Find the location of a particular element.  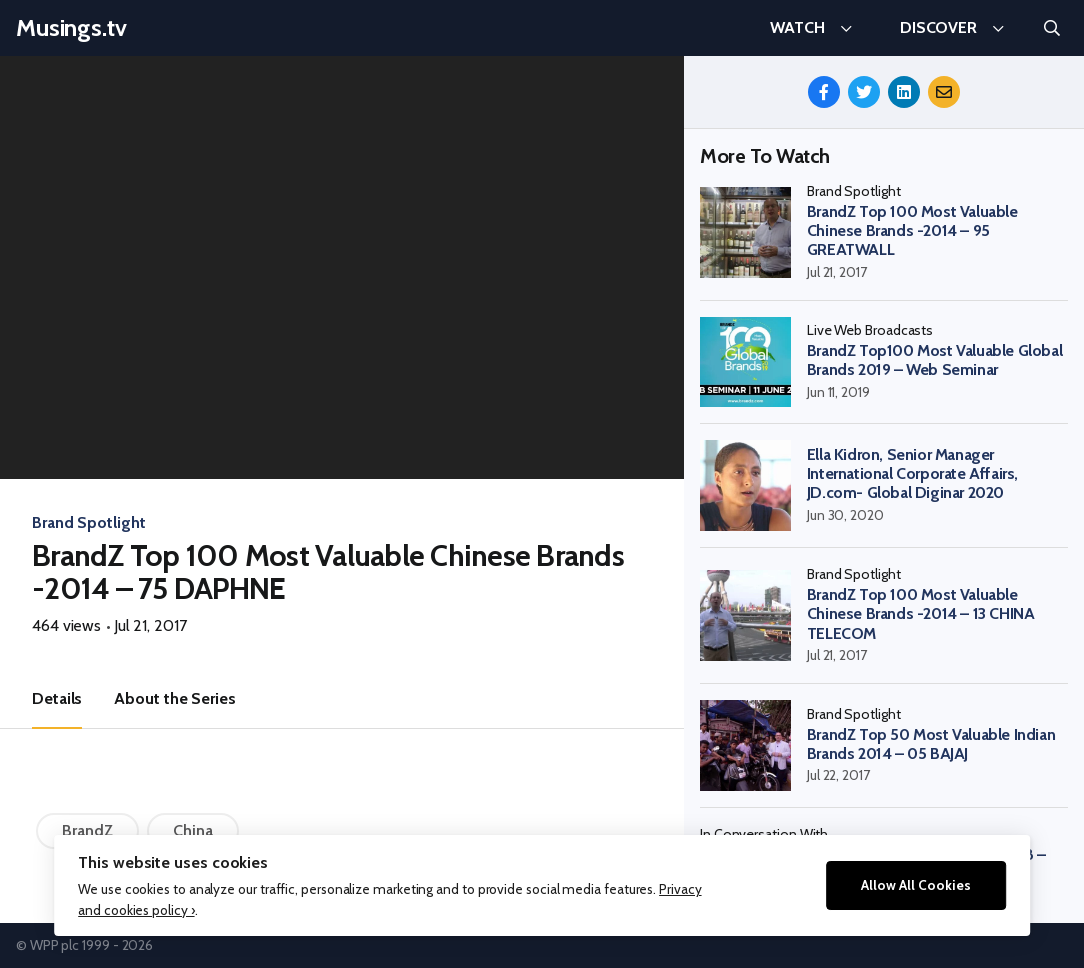

BrandZ is located at coordinates (87, 830).